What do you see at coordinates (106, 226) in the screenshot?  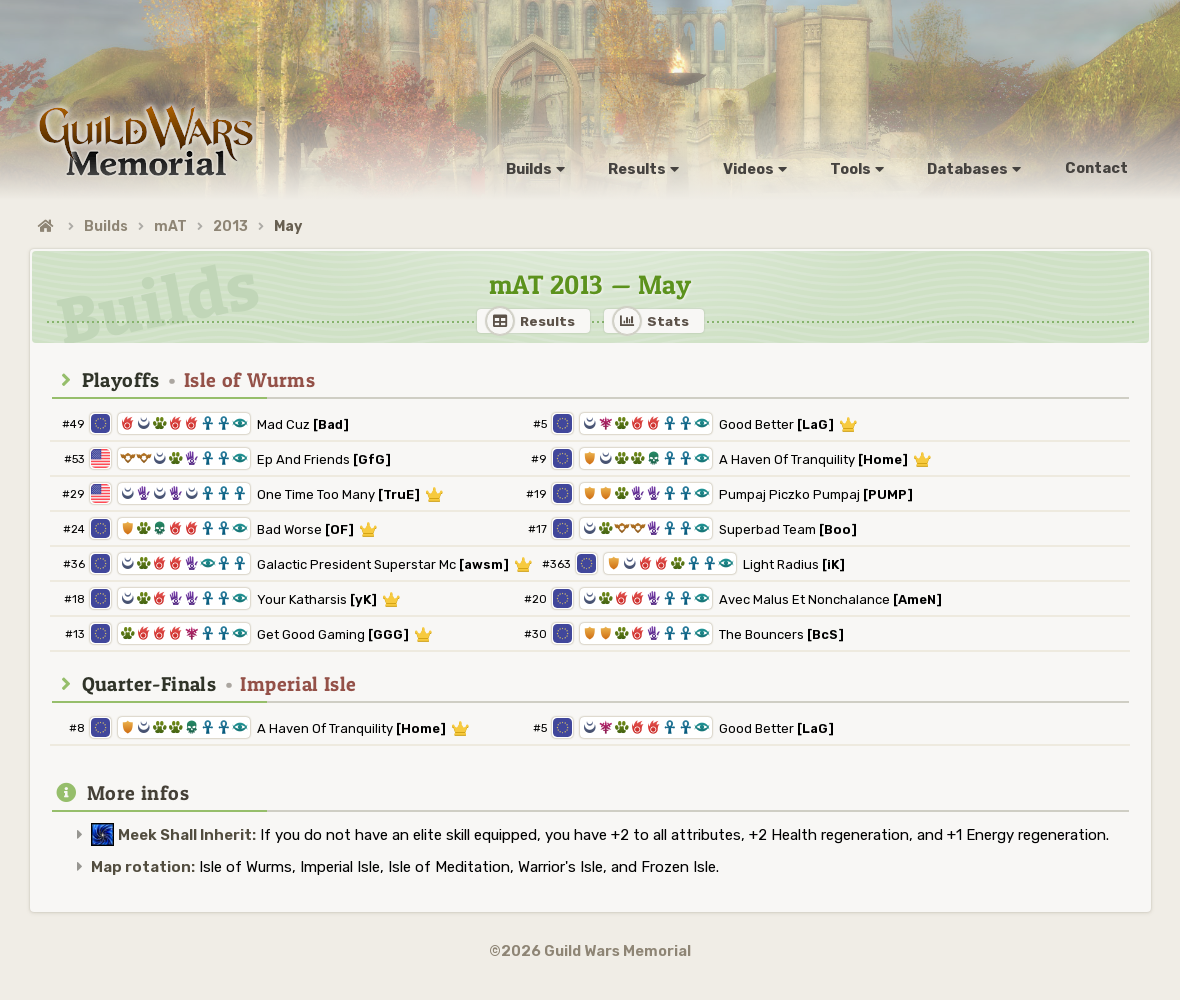 I see `Builds` at bounding box center [106, 226].